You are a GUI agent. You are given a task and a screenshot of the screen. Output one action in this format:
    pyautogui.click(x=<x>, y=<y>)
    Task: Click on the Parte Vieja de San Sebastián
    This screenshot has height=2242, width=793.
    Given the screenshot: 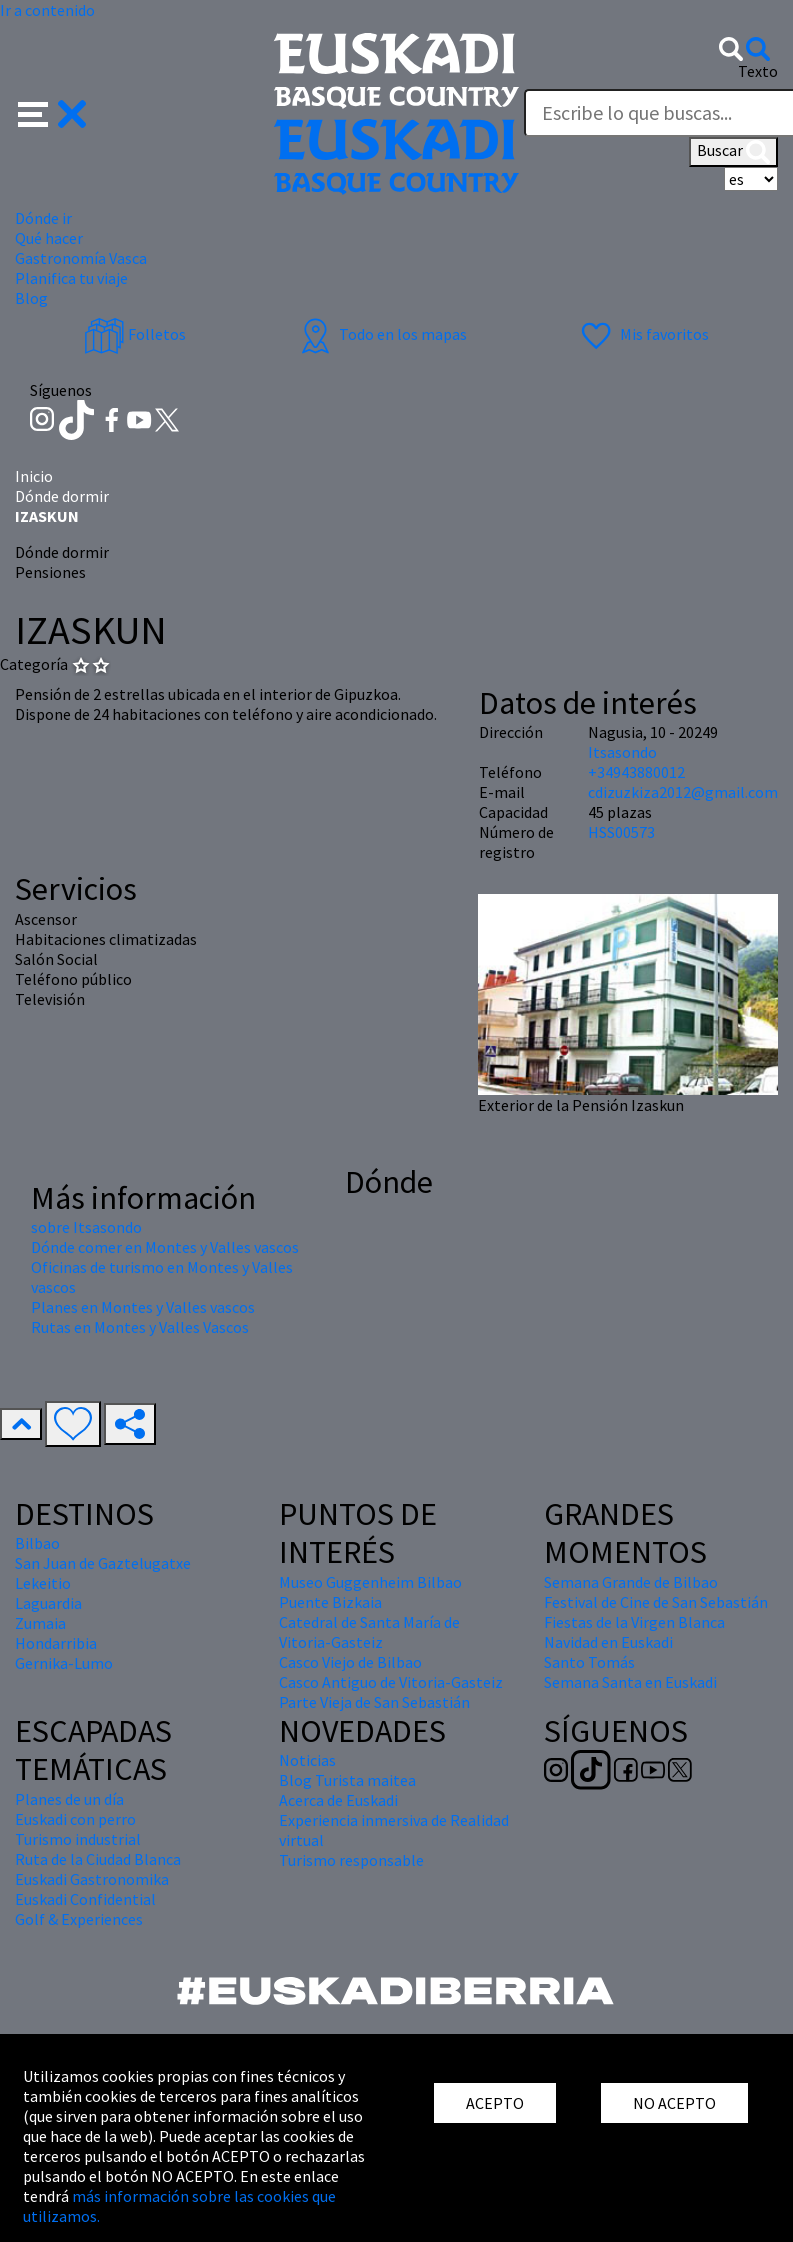 What is the action you would take?
    pyautogui.click(x=374, y=1702)
    